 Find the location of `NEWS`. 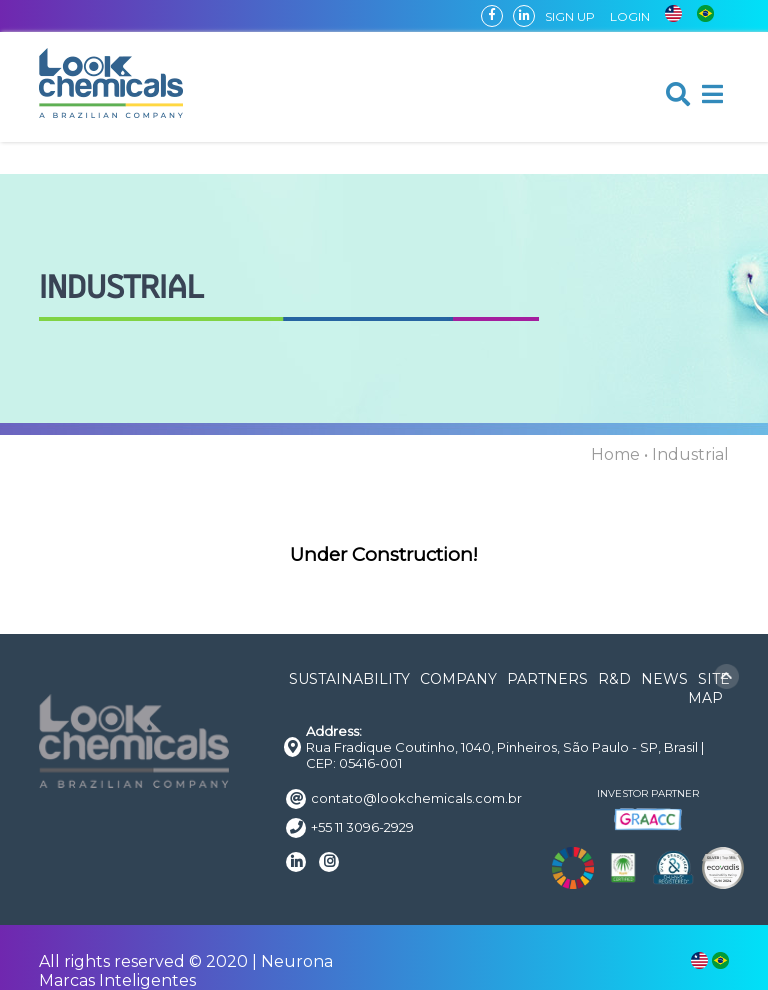

NEWS is located at coordinates (664, 679).